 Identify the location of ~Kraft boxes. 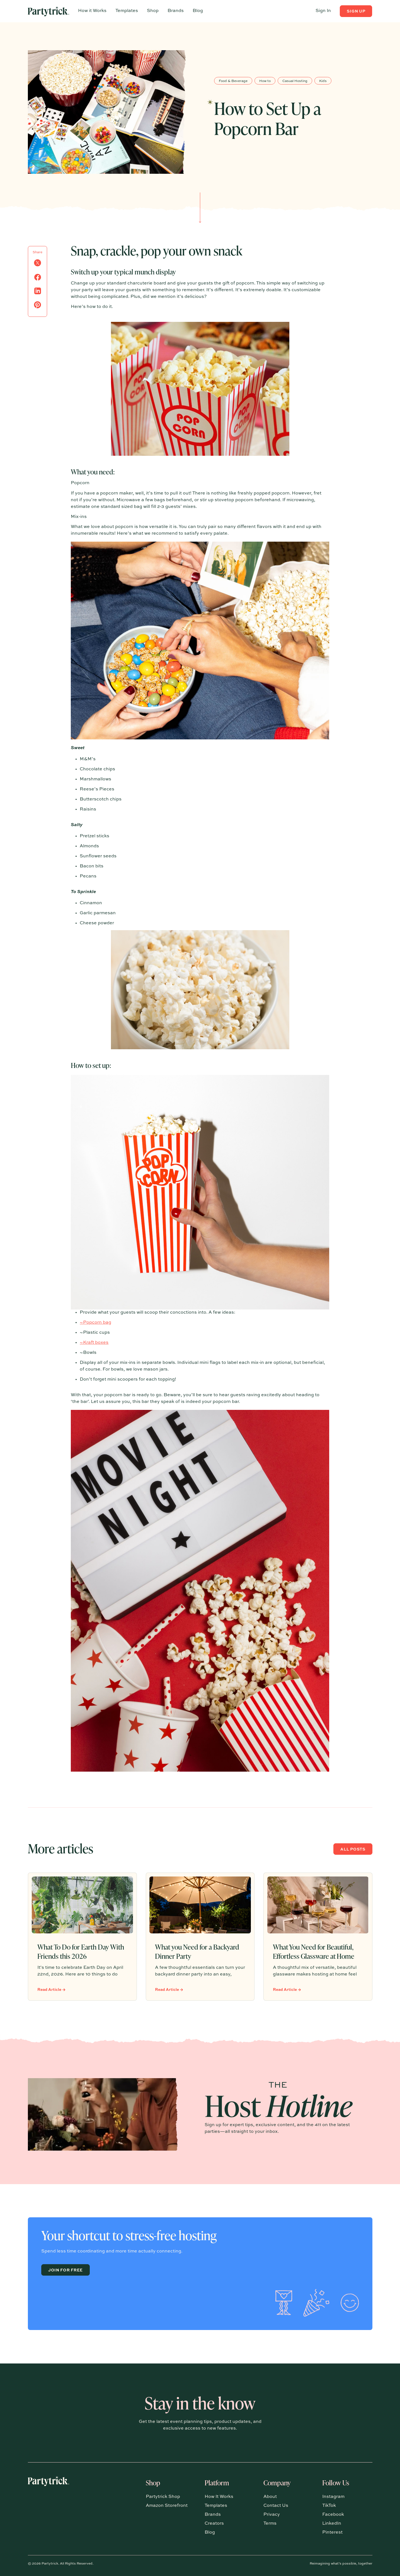
(94, 1342).